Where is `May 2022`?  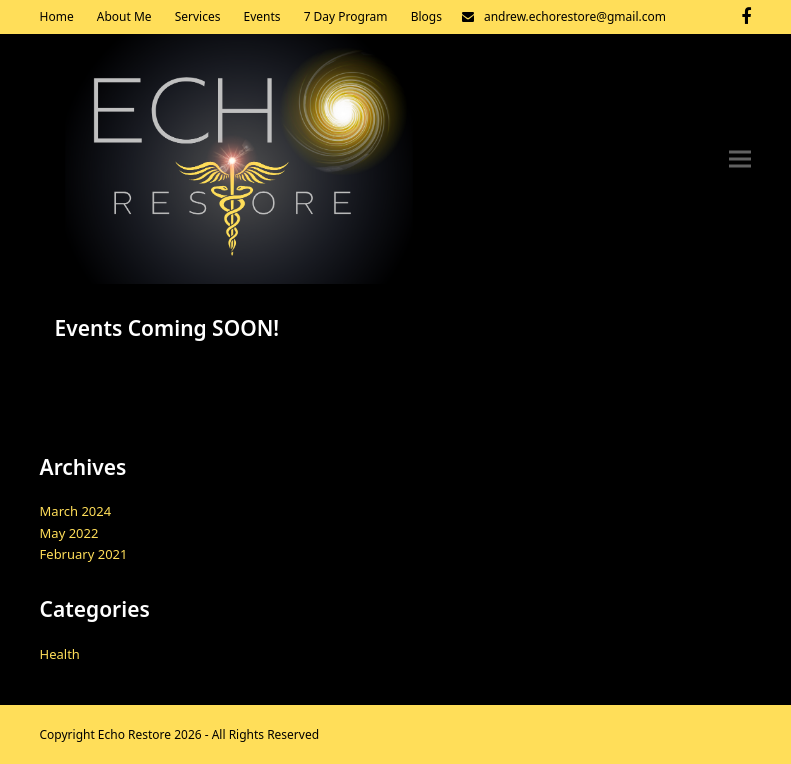 May 2022 is located at coordinates (69, 533).